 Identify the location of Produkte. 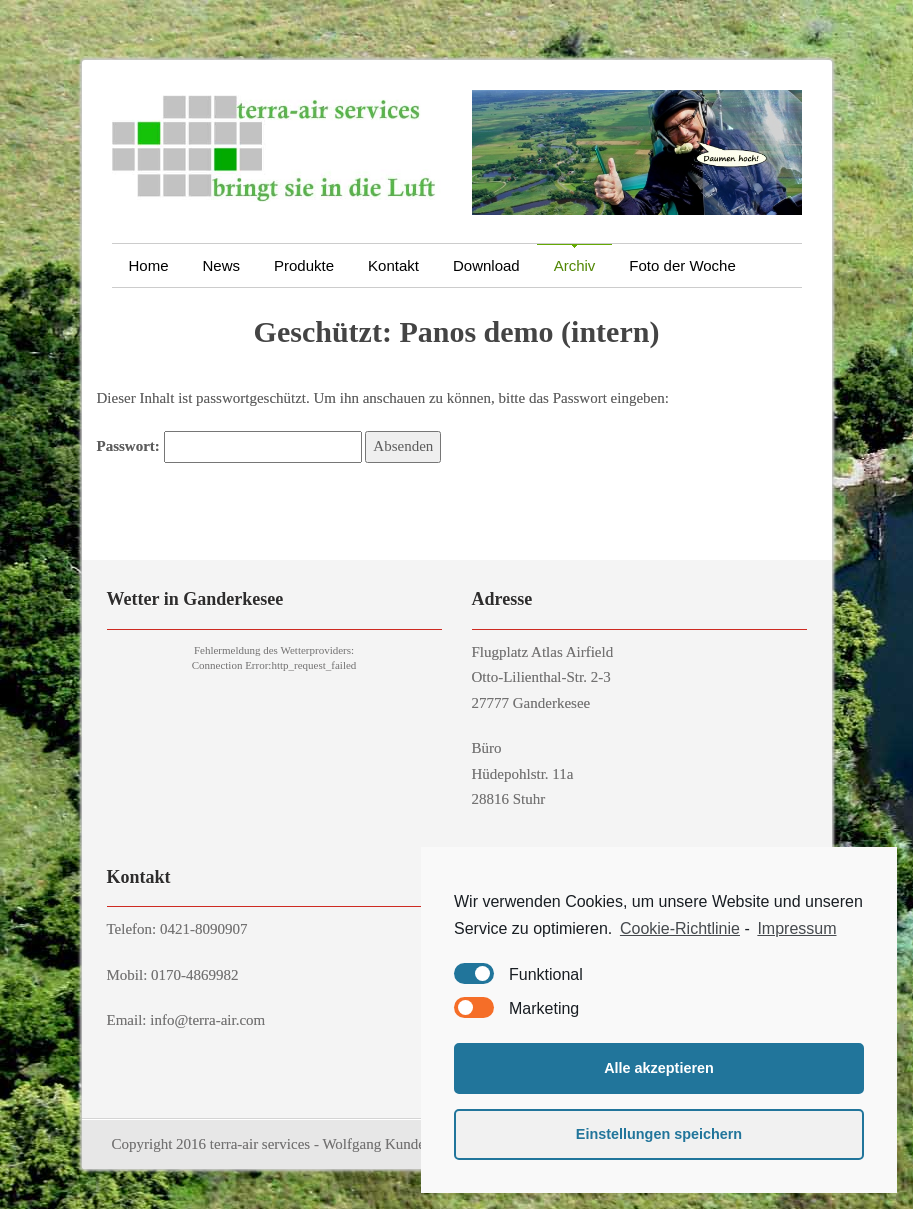
(304, 265).